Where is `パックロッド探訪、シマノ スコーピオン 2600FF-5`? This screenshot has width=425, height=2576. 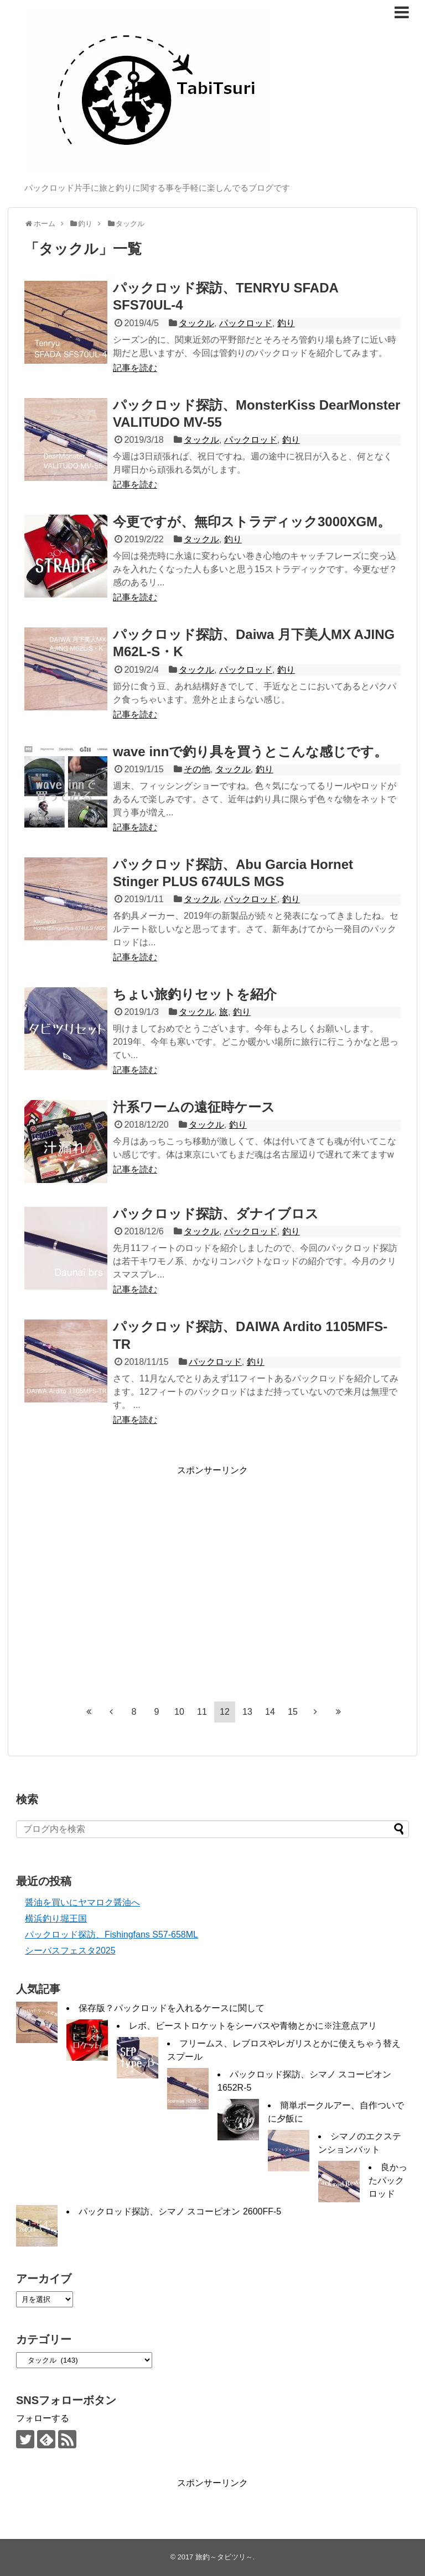 パックロッド探訪、シマノ スコーピオン 2600FF-5 is located at coordinates (180, 2211).